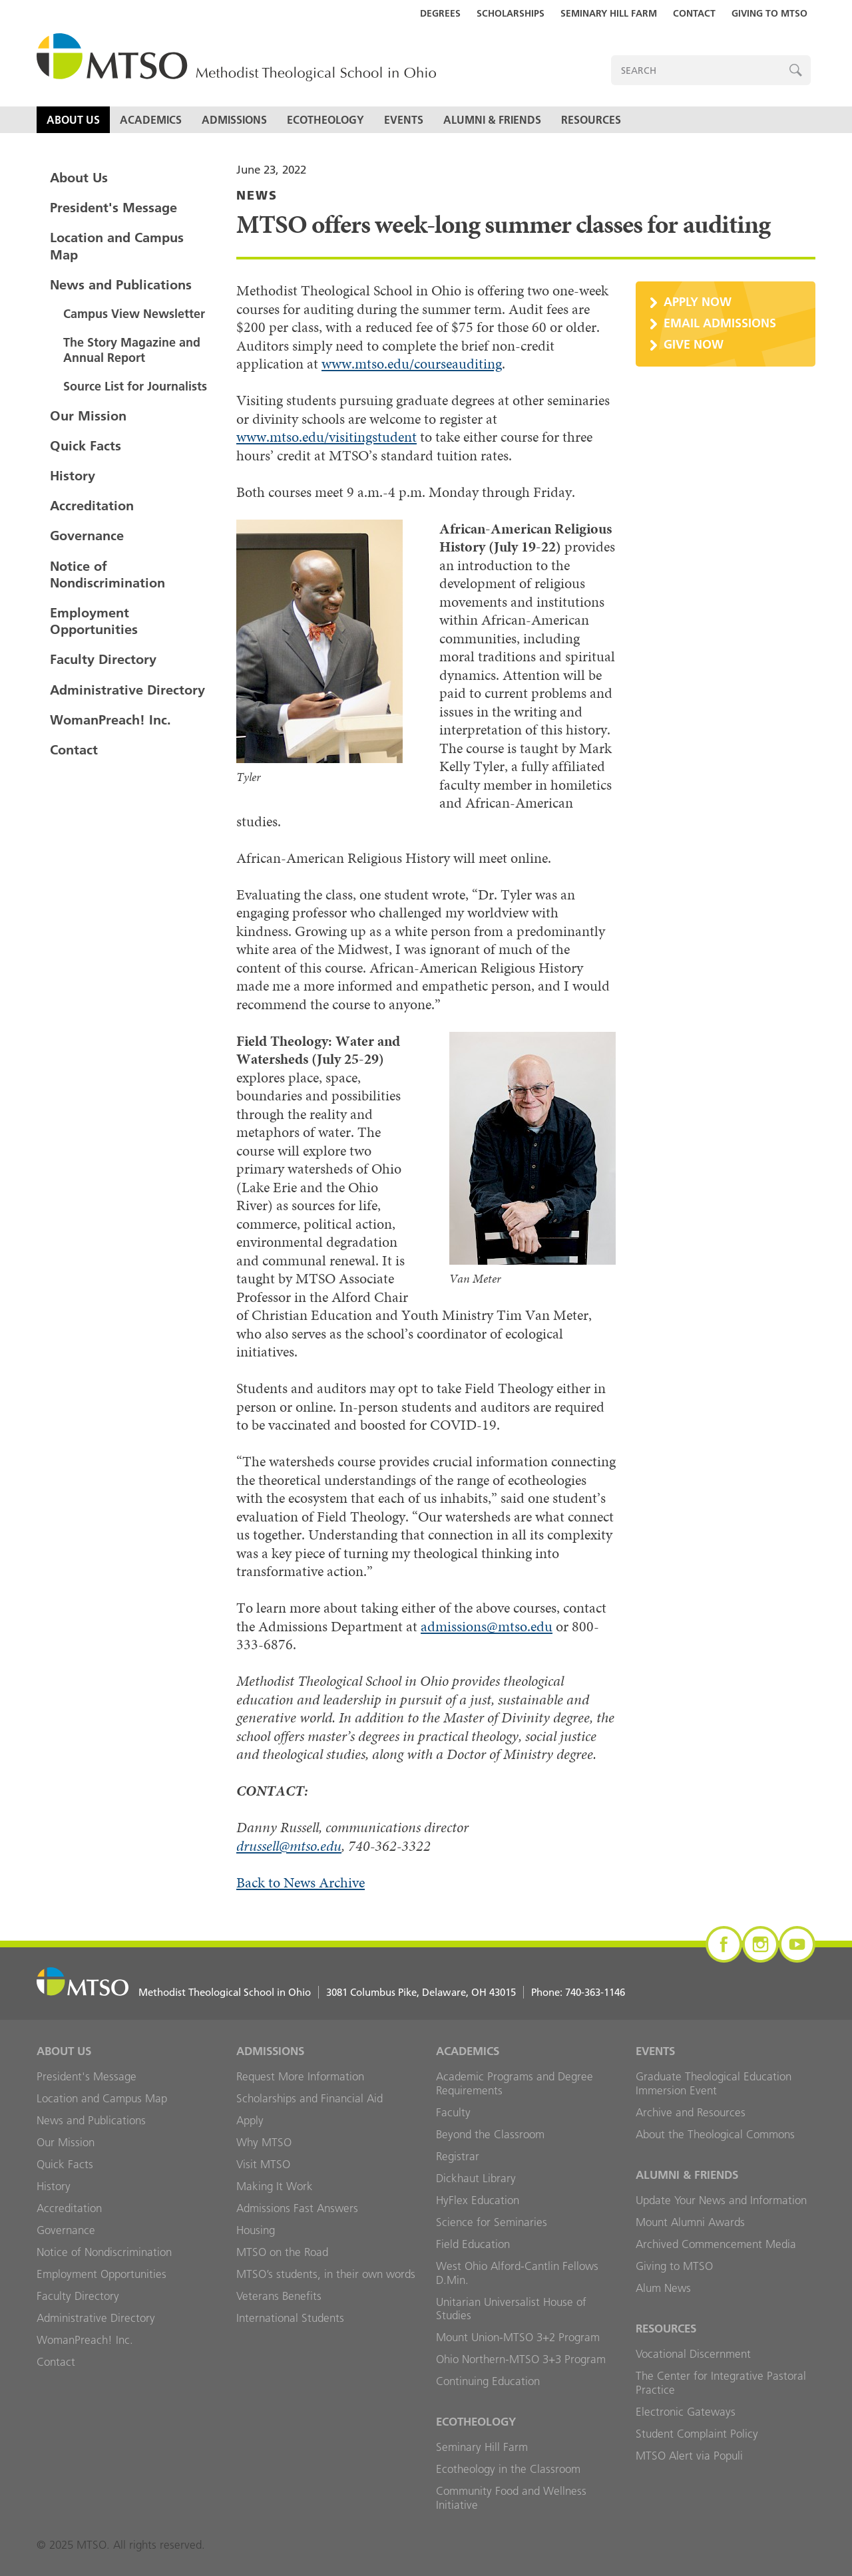 This screenshot has width=852, height=2576. Describe the element at coordinates (282, 2252) in the screenshot. I see `MTSO on the Road` at that location.